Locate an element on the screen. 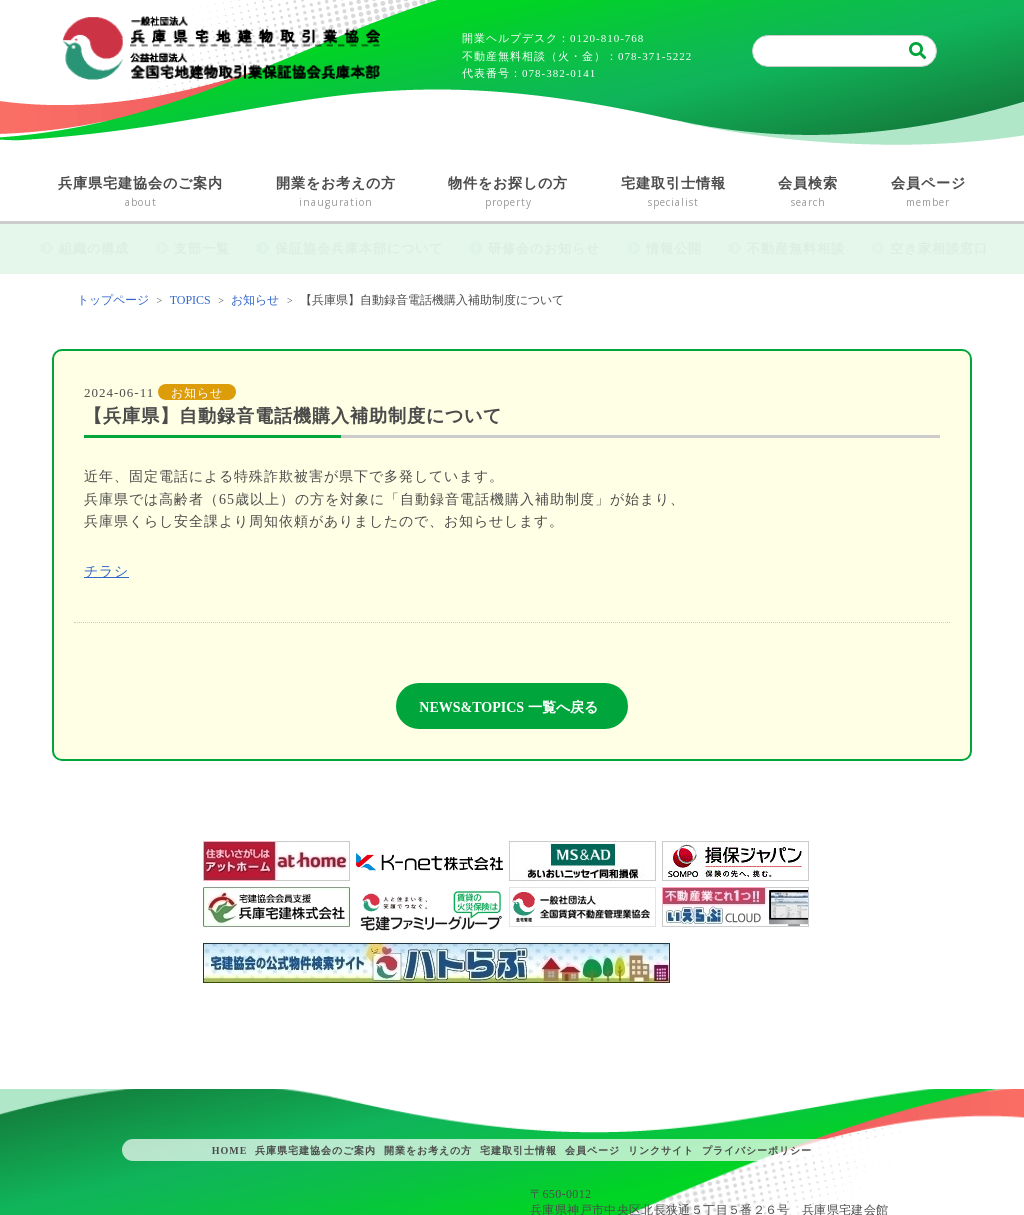 The image size is (1024, 1215). 情報公開 is located at coordinates (674, 248).